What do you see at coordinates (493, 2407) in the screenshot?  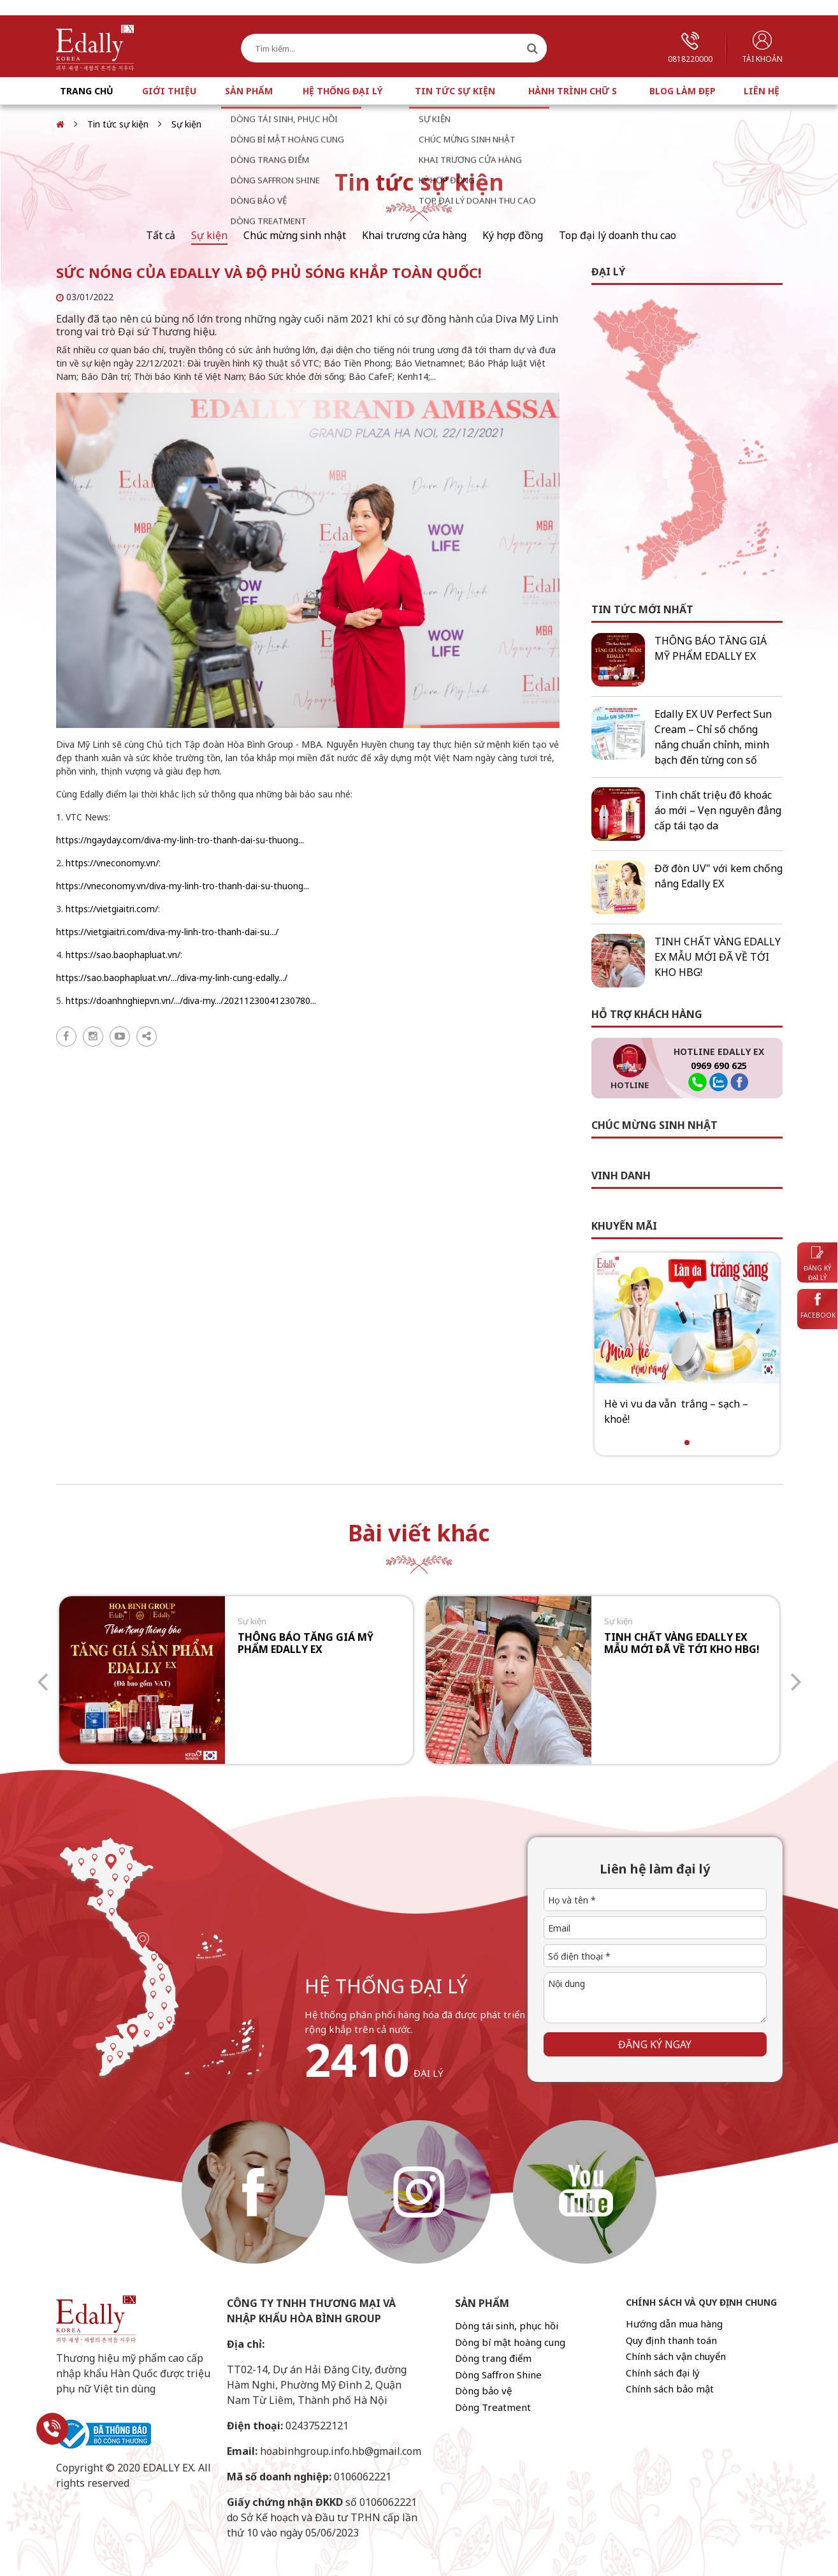 I see `Dòng Treatment` at bounding box center [493, 2407].